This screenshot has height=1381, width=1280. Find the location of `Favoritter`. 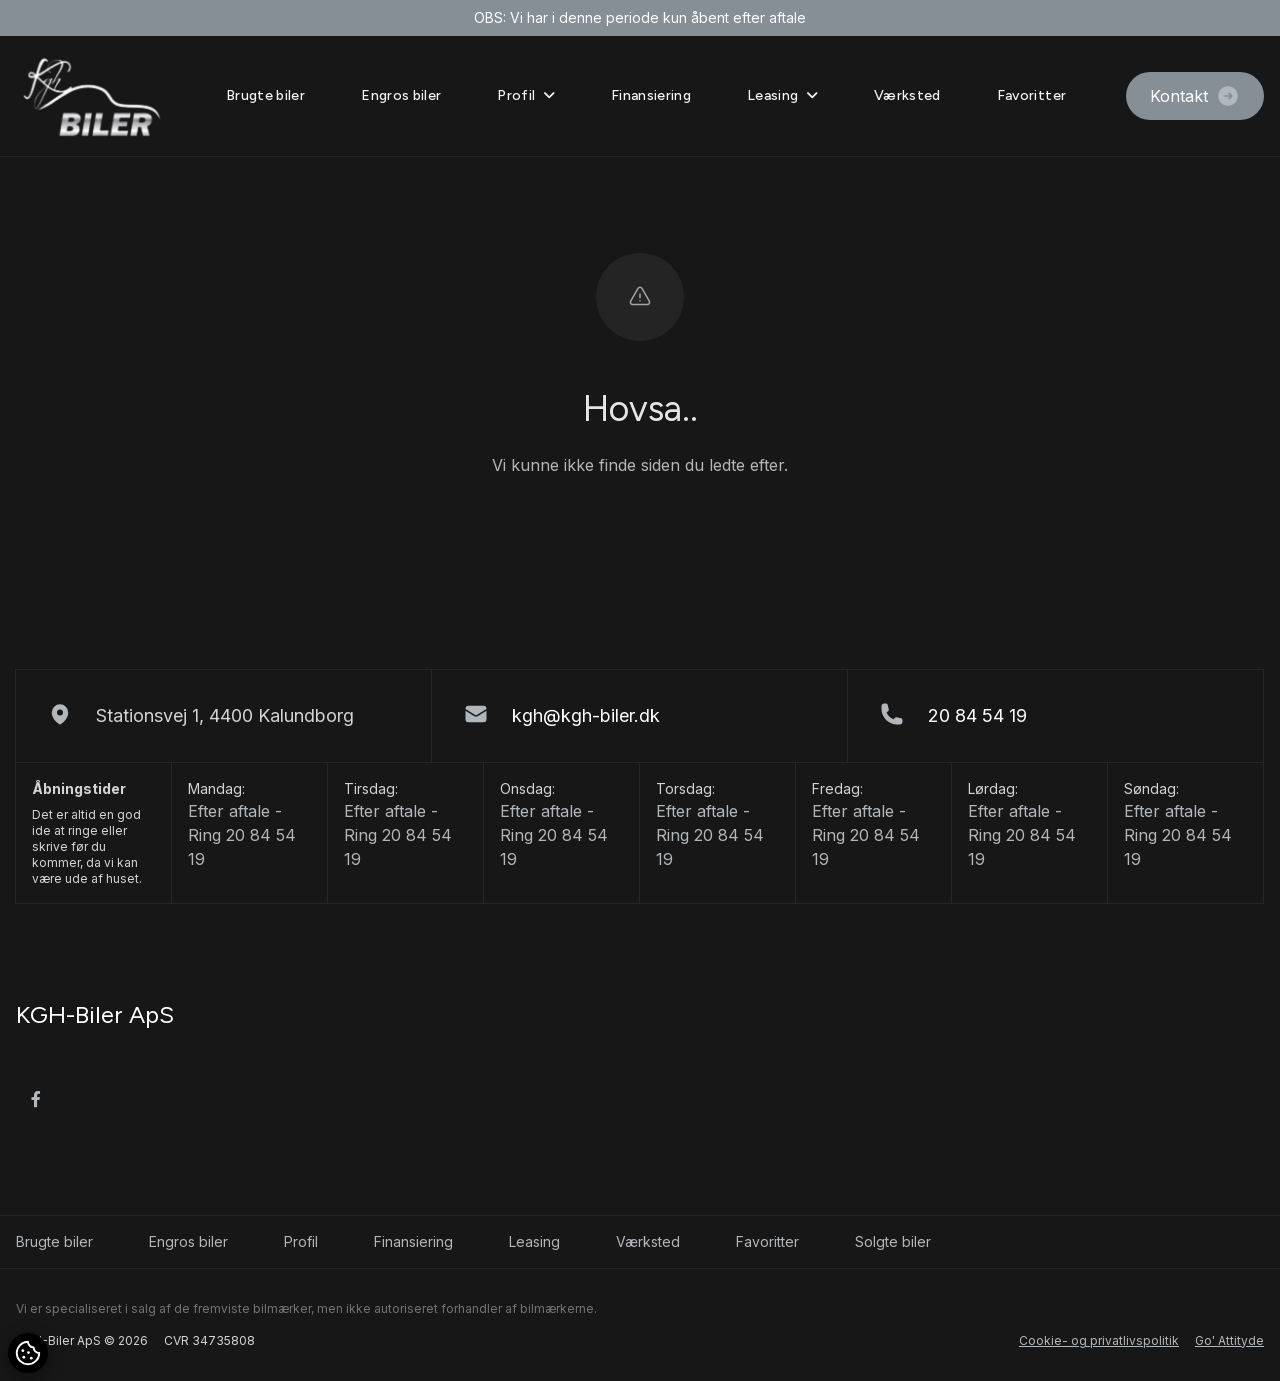

Favoritter is located at coordinates (1032, 95).